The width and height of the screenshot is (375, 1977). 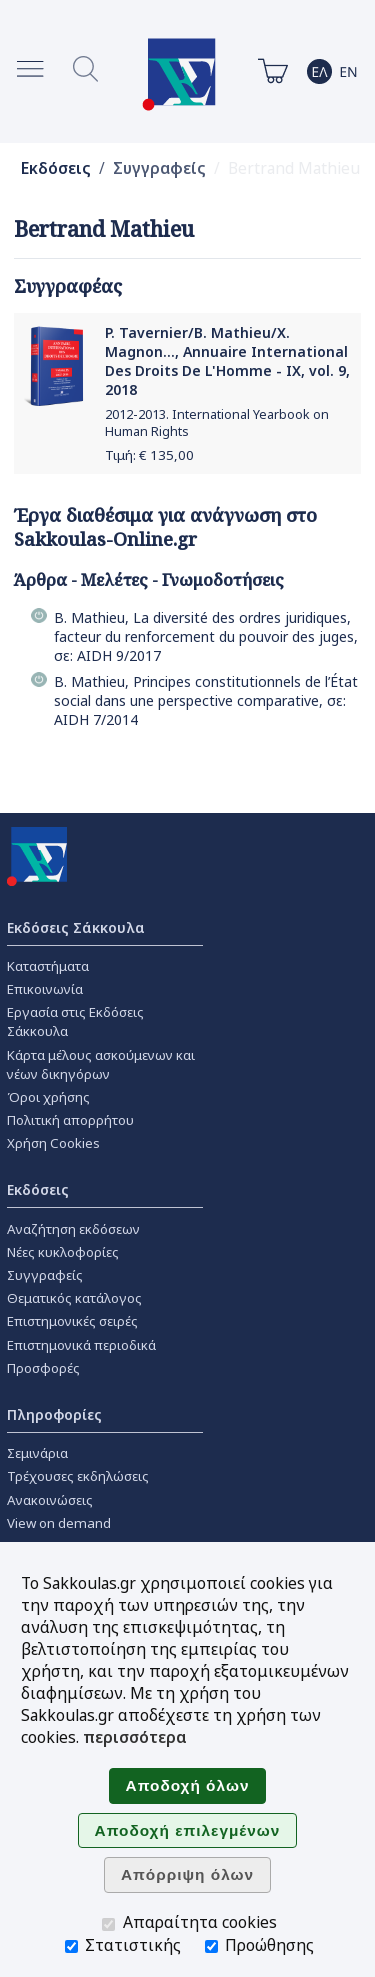 What do you see at coordinates (206, 636) in the screenshot?
I see `B. Mathieu, La diversité des ordres juridiques, facteur du renforcement du pouvoir des juges, σε: AIDH 9/2017` at bounding box center [206, 636].